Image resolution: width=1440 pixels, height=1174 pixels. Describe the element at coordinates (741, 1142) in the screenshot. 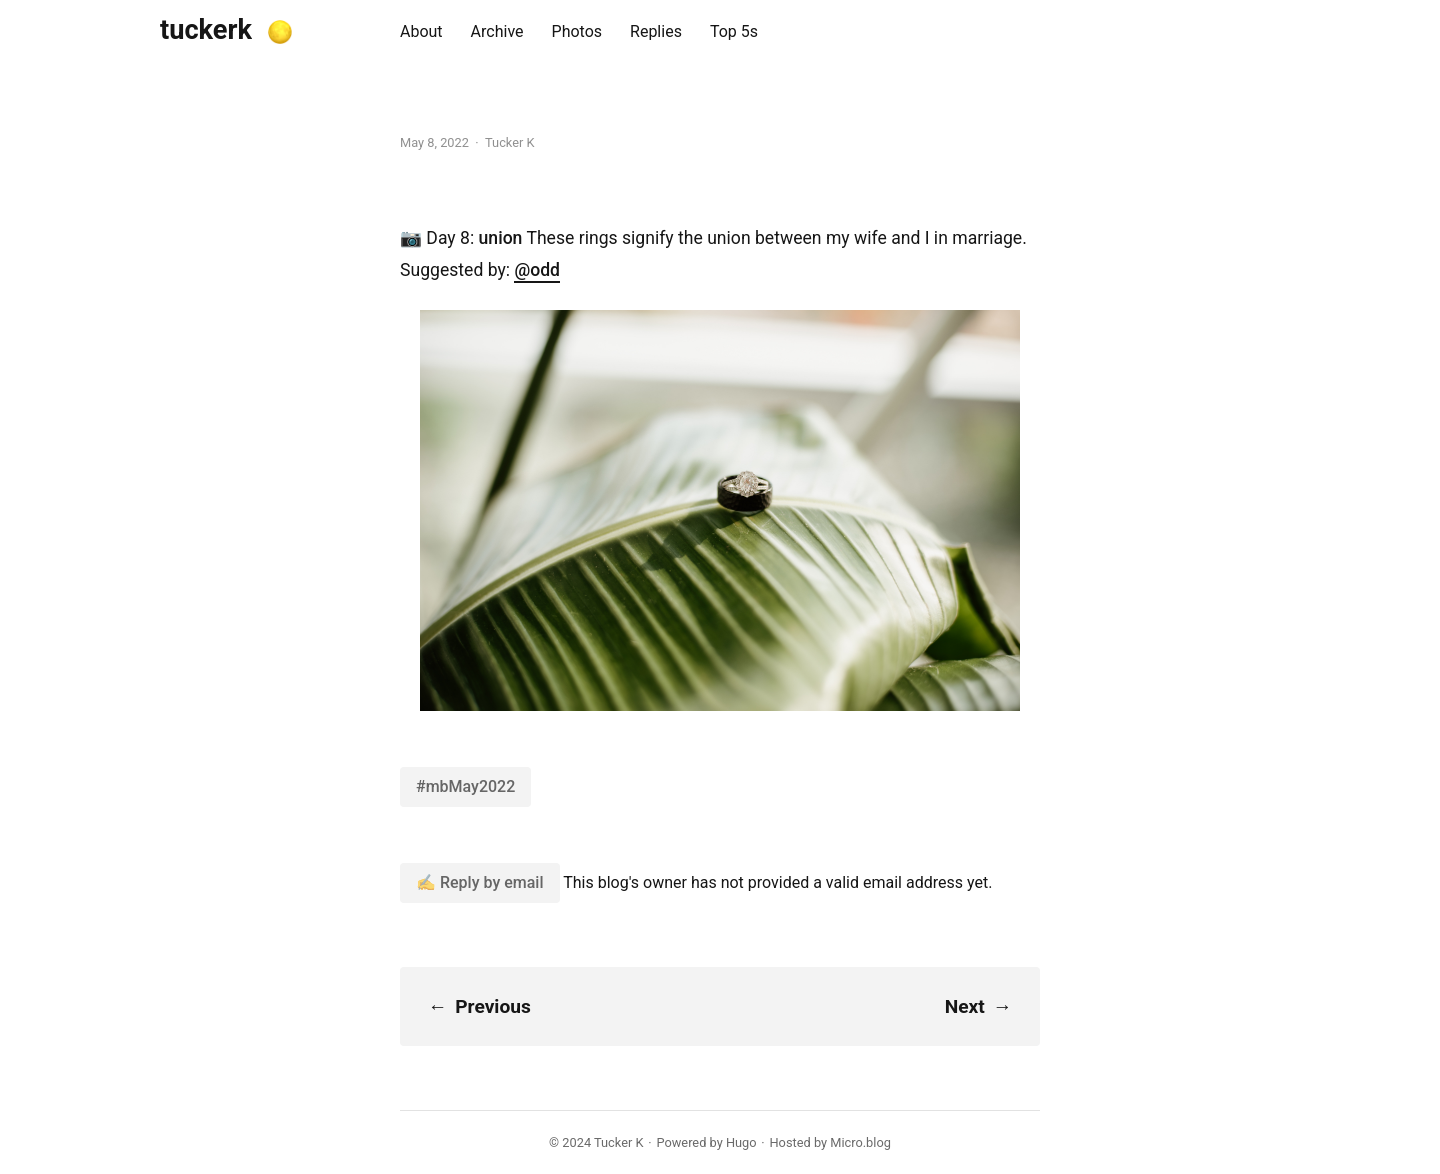

I see `Hugo️️` at that location.